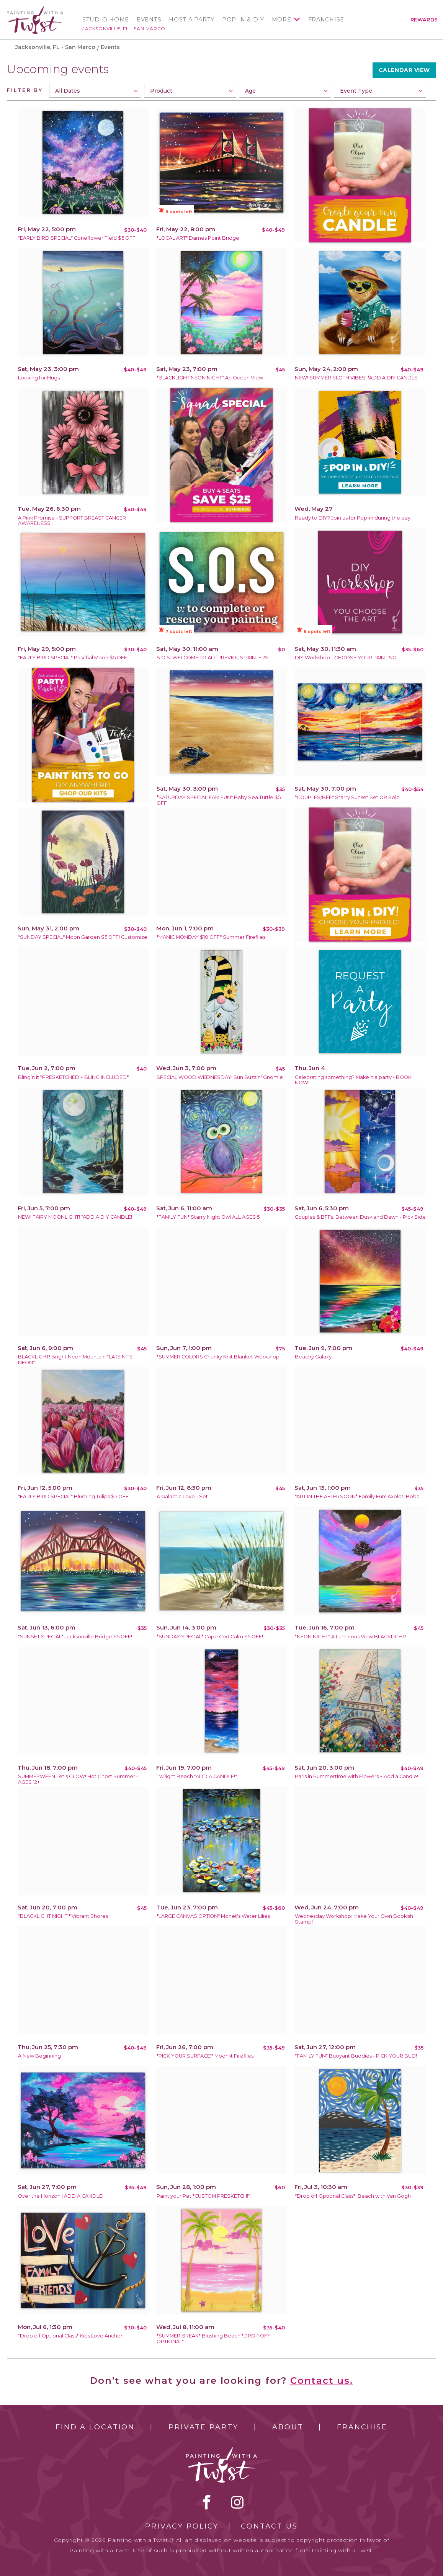  What do you see at coordinates (424, 20) in the screenshot?
I see `Rewards` at bounding box center [424, 20].